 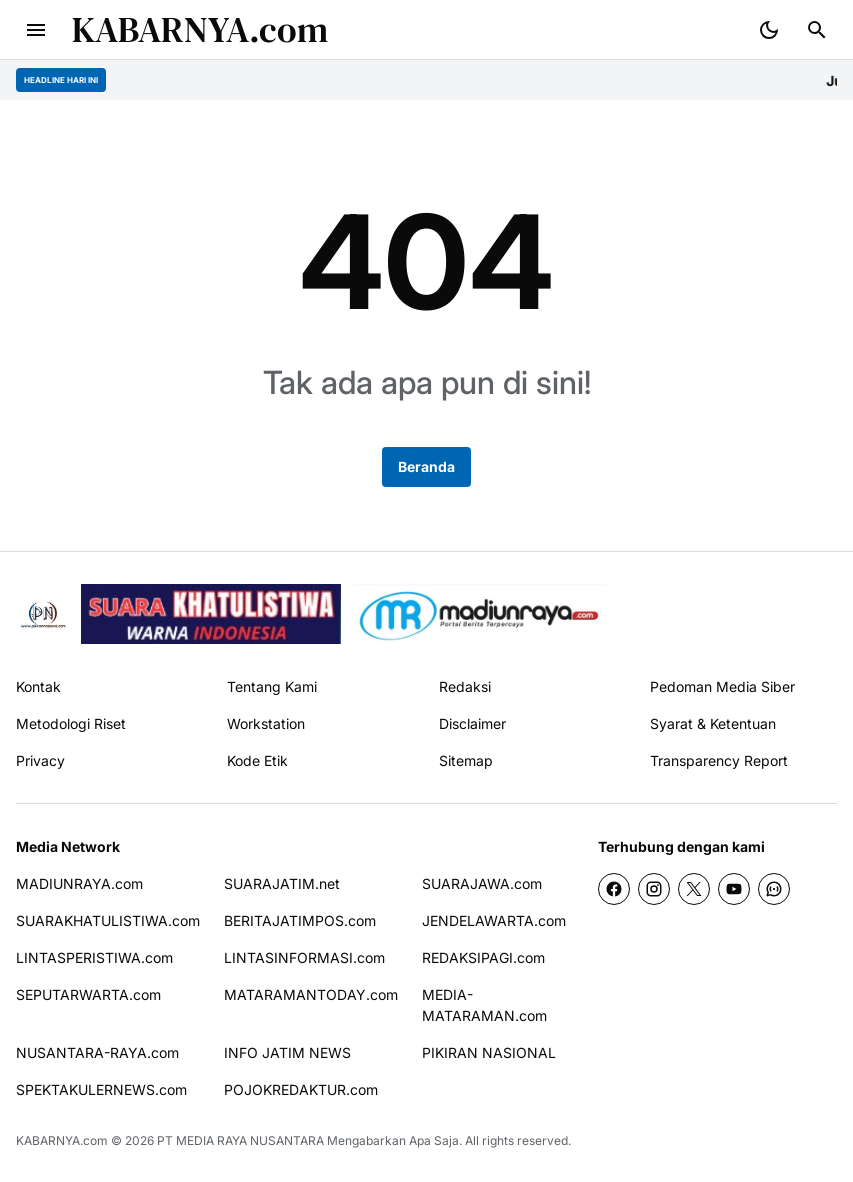 What do you see at coordinates (393, 1140) in the screenshot?
I see `Mengabarkan Apa Saja` at bounding box center [393, 1140].